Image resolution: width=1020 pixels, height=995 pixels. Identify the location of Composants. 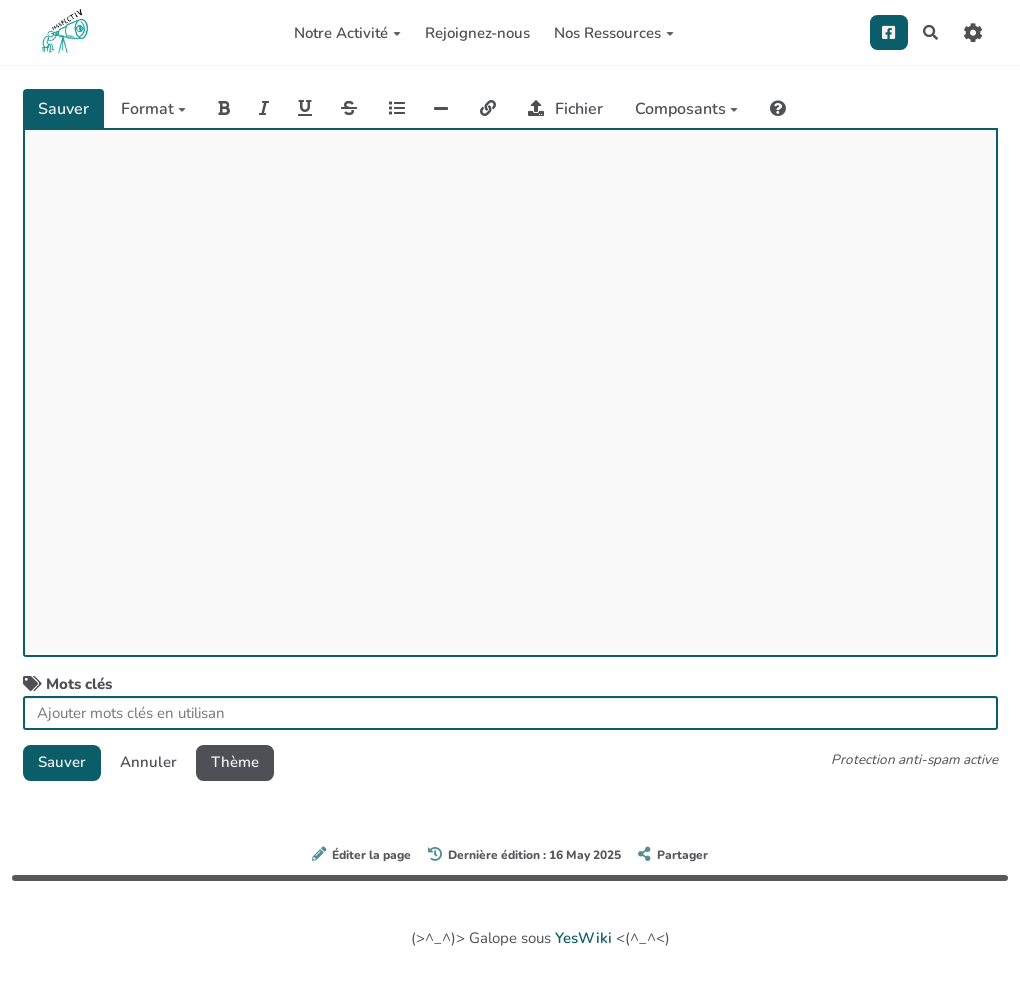
(686, 109).